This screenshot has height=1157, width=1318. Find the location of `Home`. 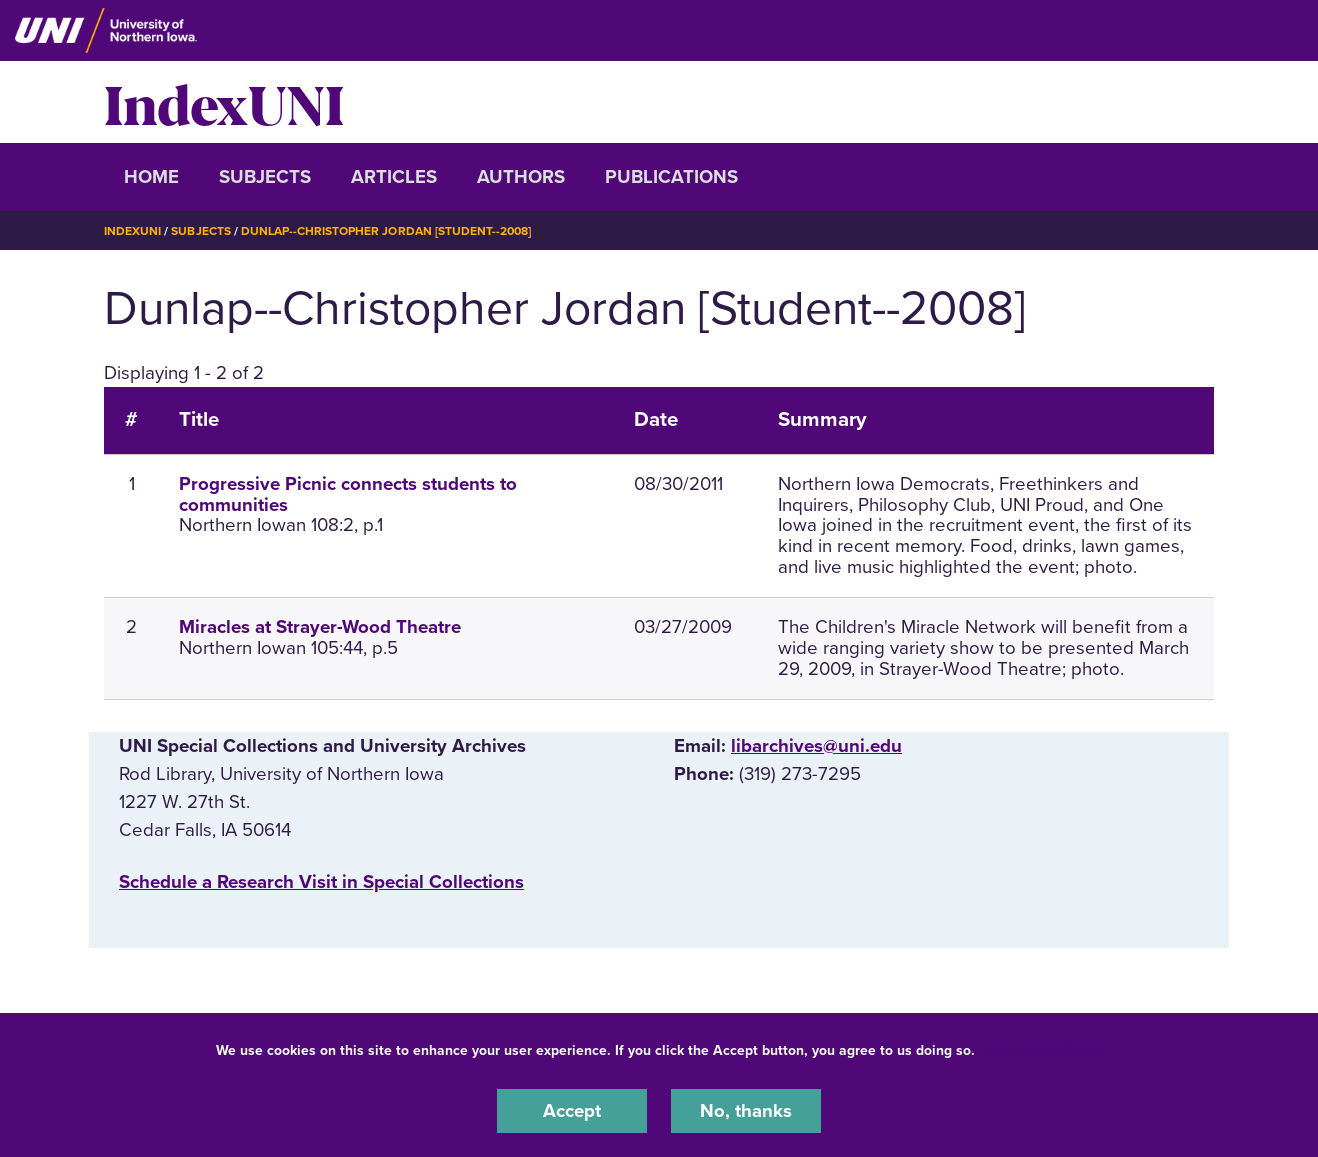

Home is located at coordinates (151, 177).